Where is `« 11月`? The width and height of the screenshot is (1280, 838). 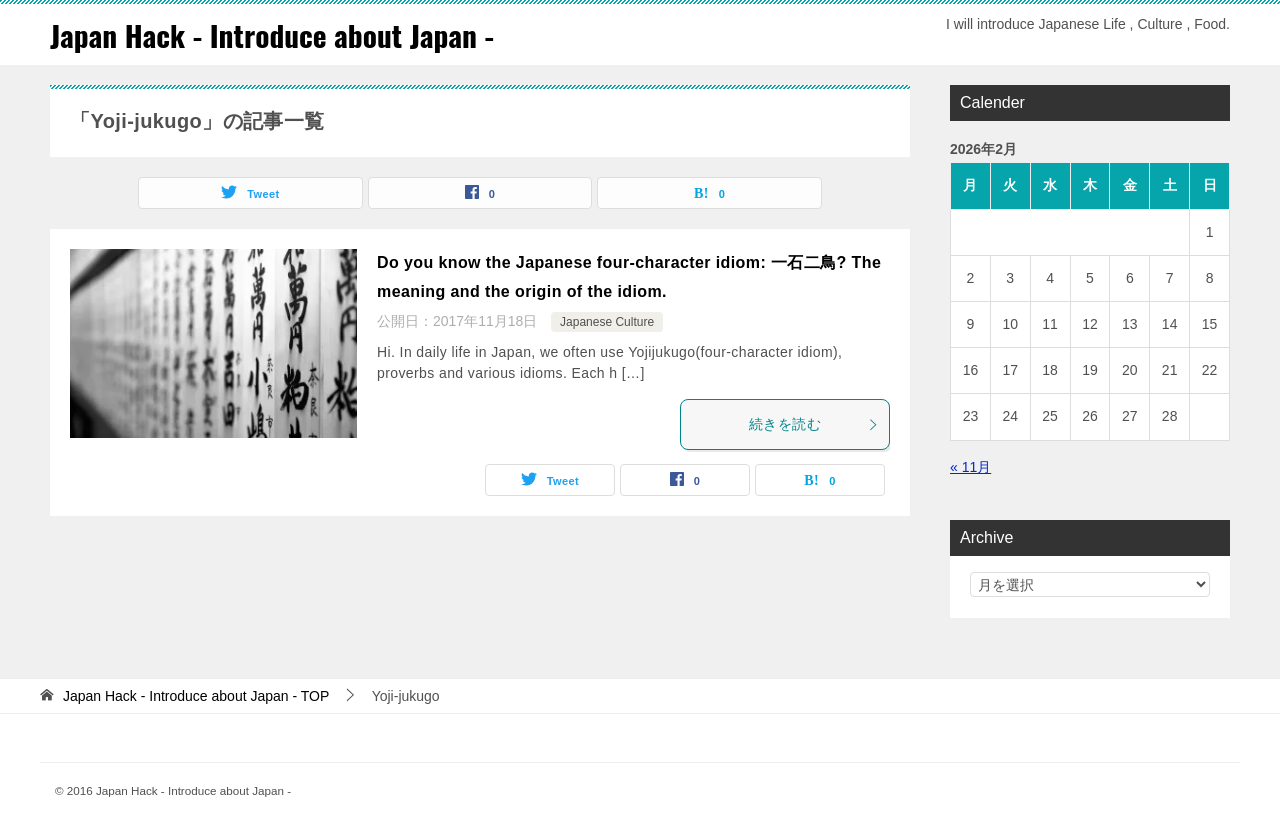 « 11月 is located at coordinates (970, 466).